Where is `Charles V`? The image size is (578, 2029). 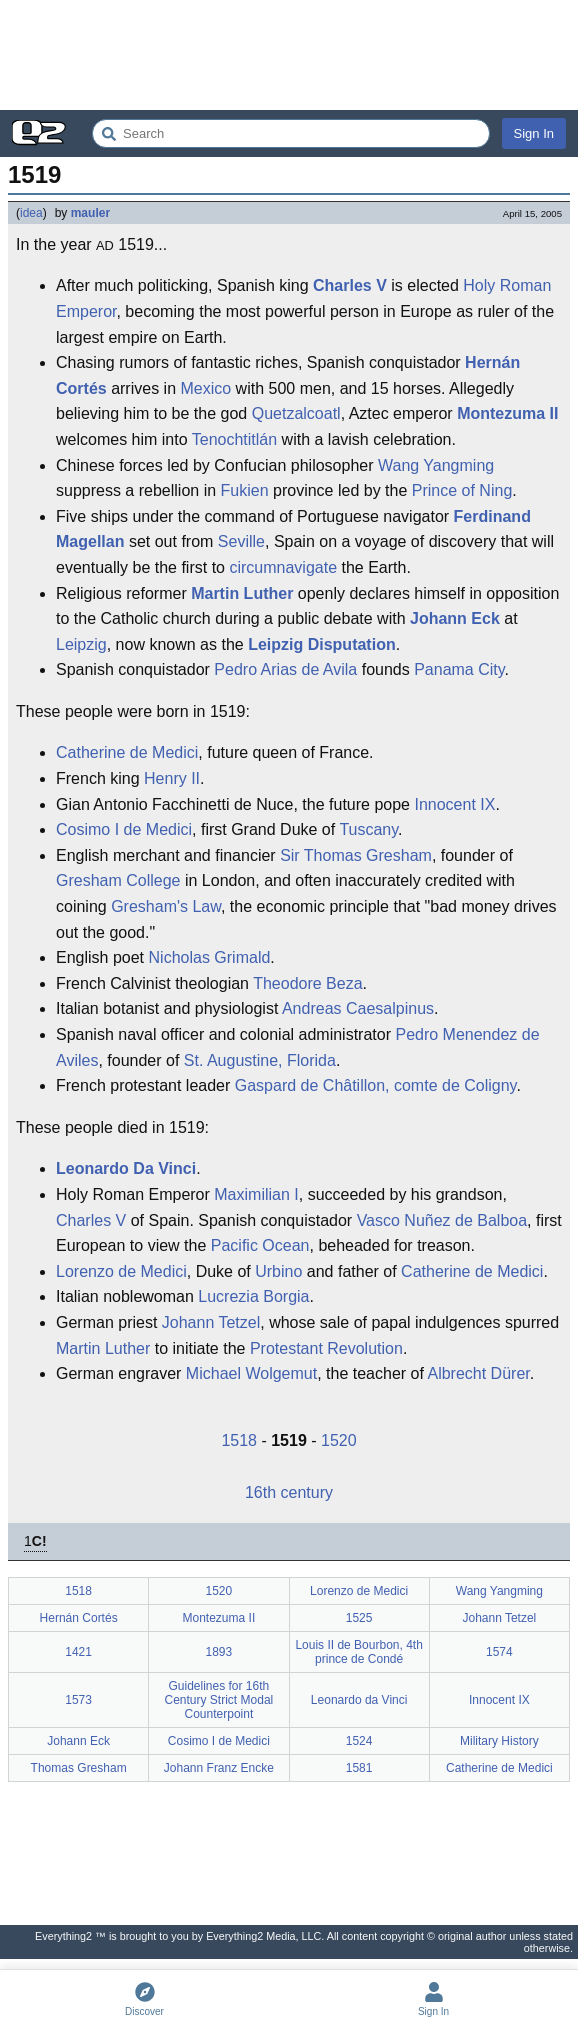
Charles V is located at coordinates (350, 285).